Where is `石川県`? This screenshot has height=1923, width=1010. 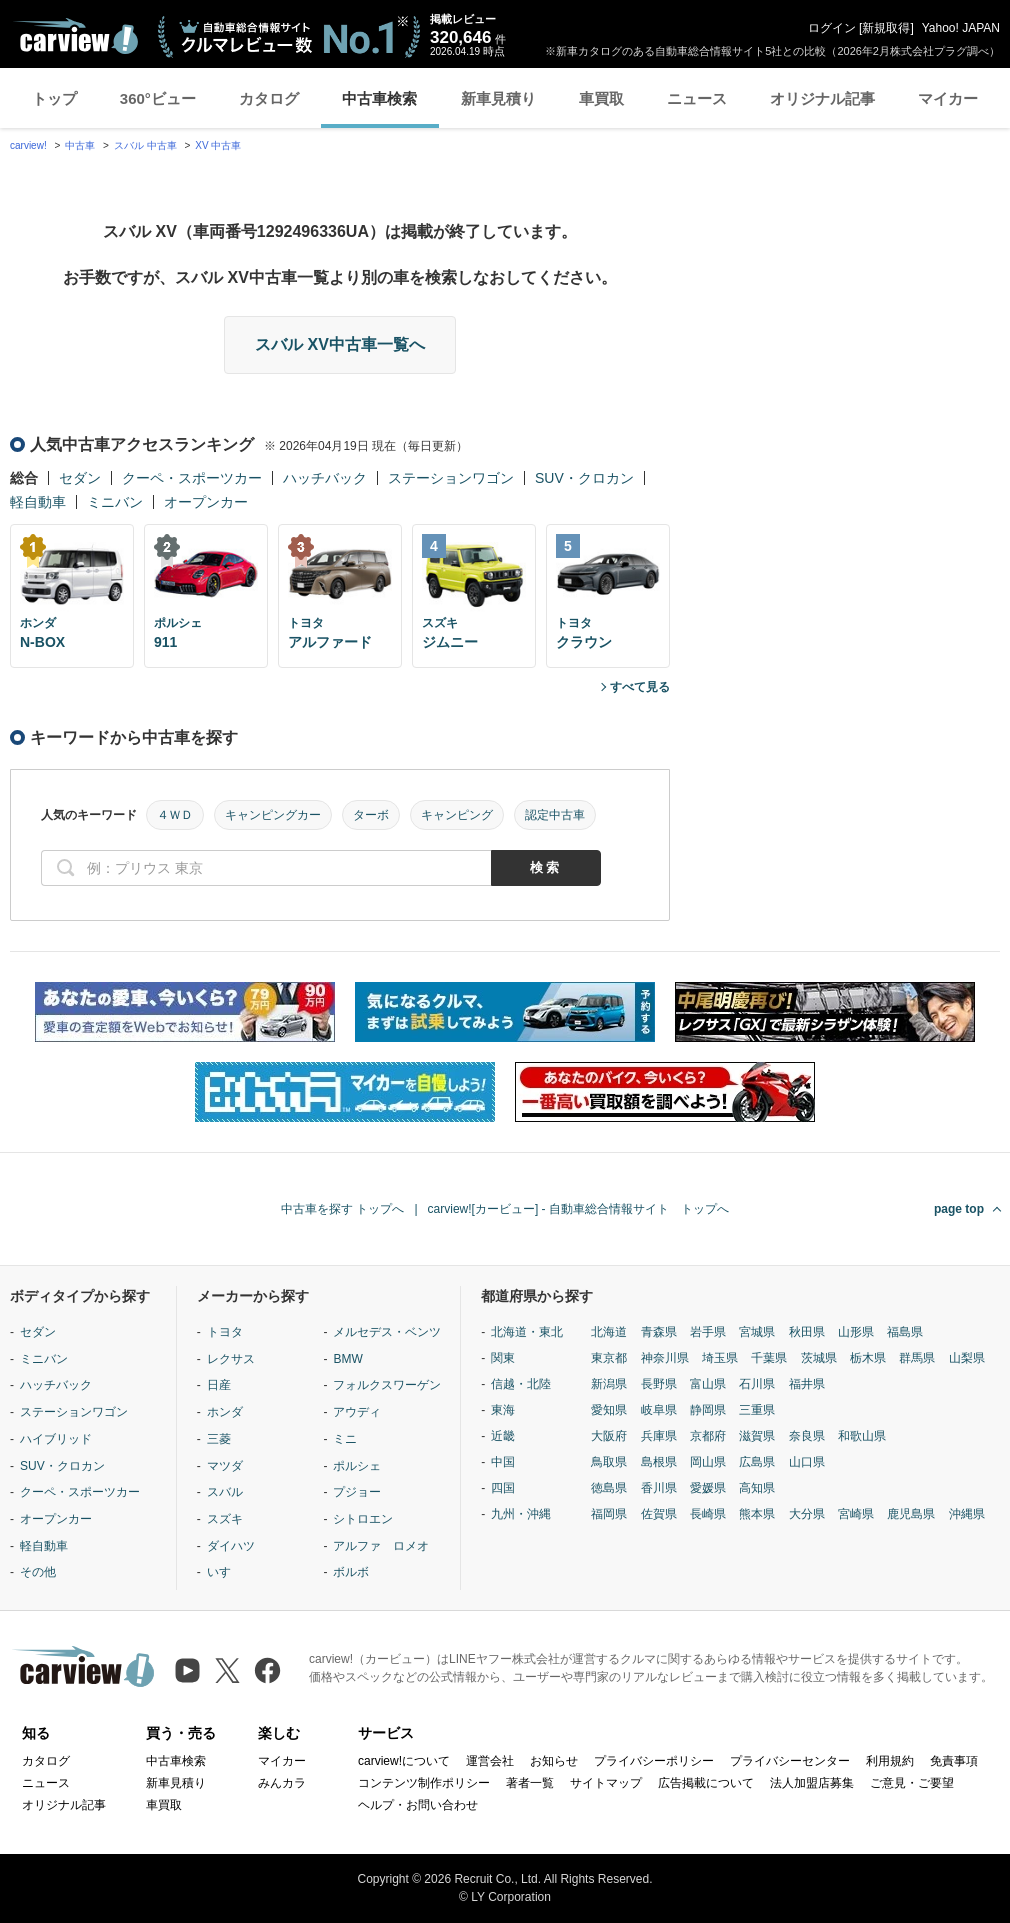 石川県 is located at coordinates (757, 1384).